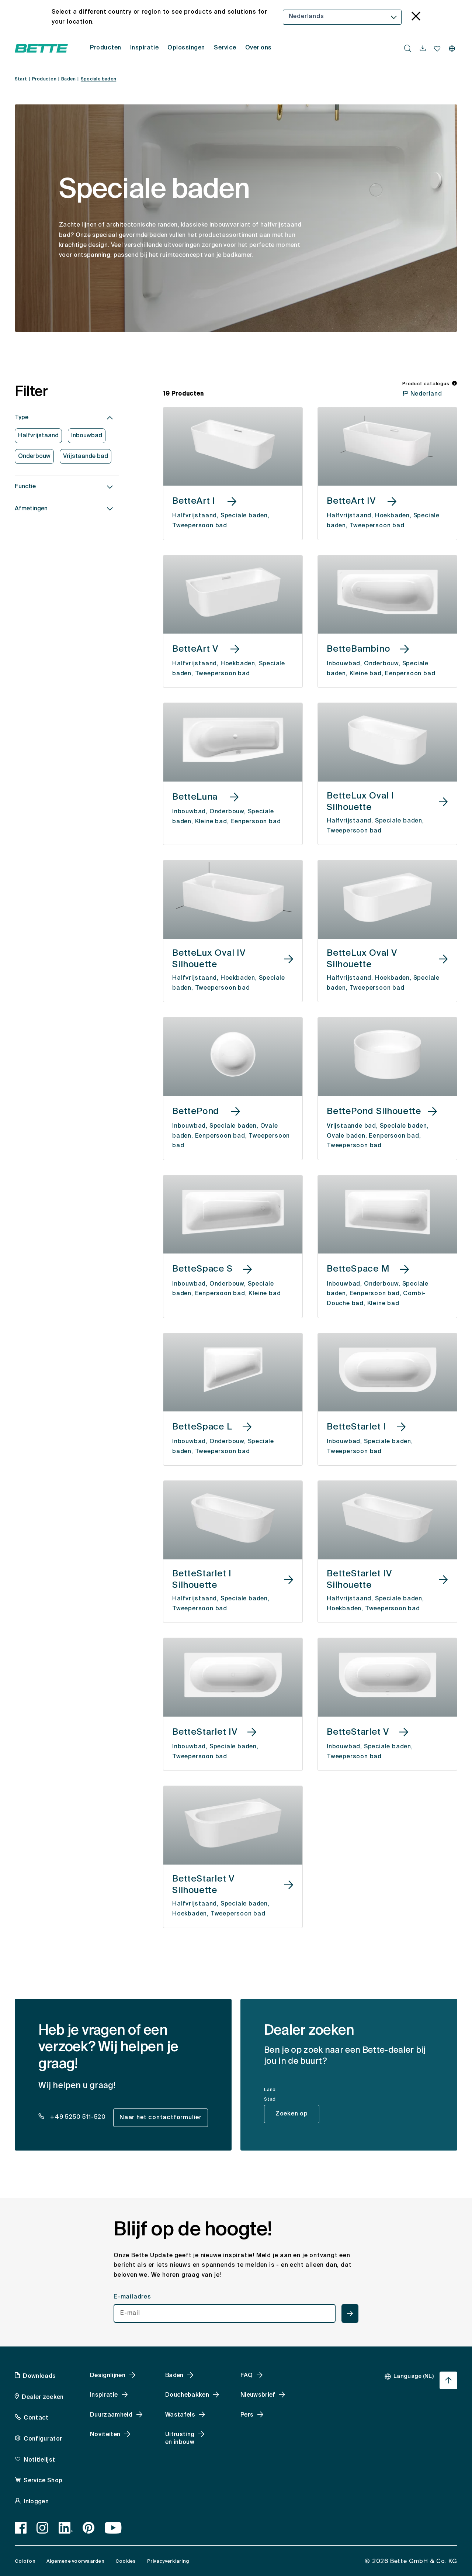 This screenshot has height=2576, width=472. I want to click on Zoeken op, so click(291, 2114).